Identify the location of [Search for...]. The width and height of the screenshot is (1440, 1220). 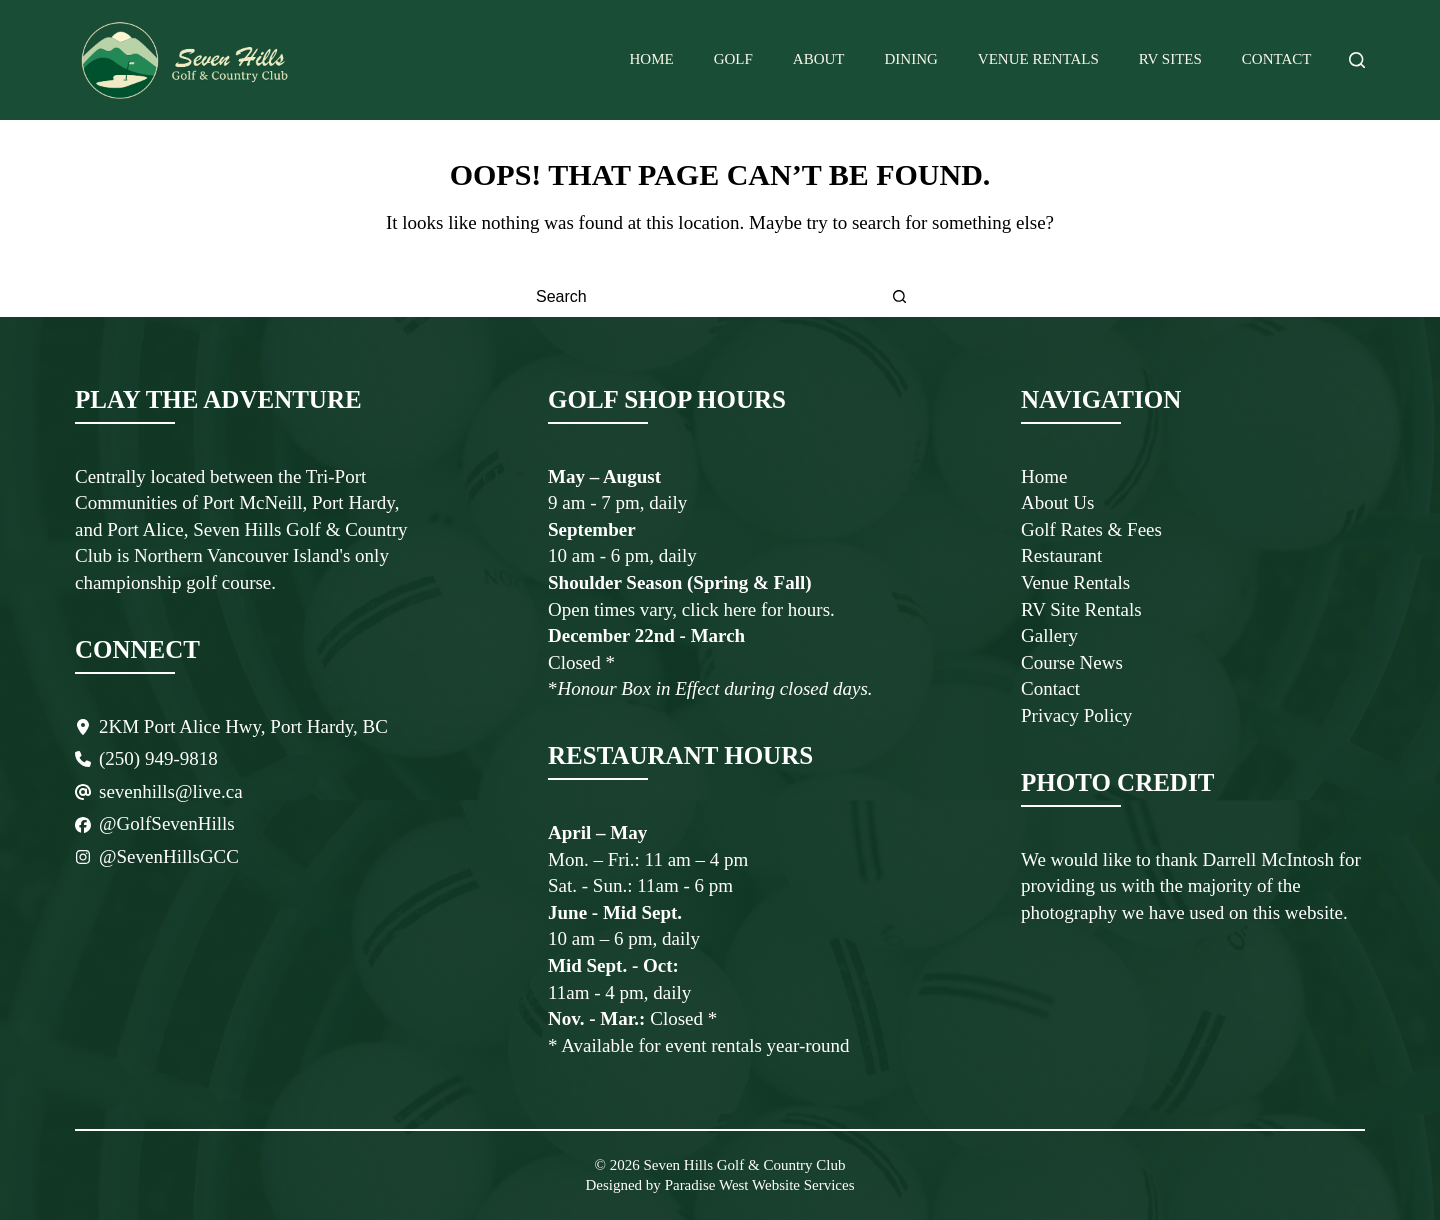
(700, 297).